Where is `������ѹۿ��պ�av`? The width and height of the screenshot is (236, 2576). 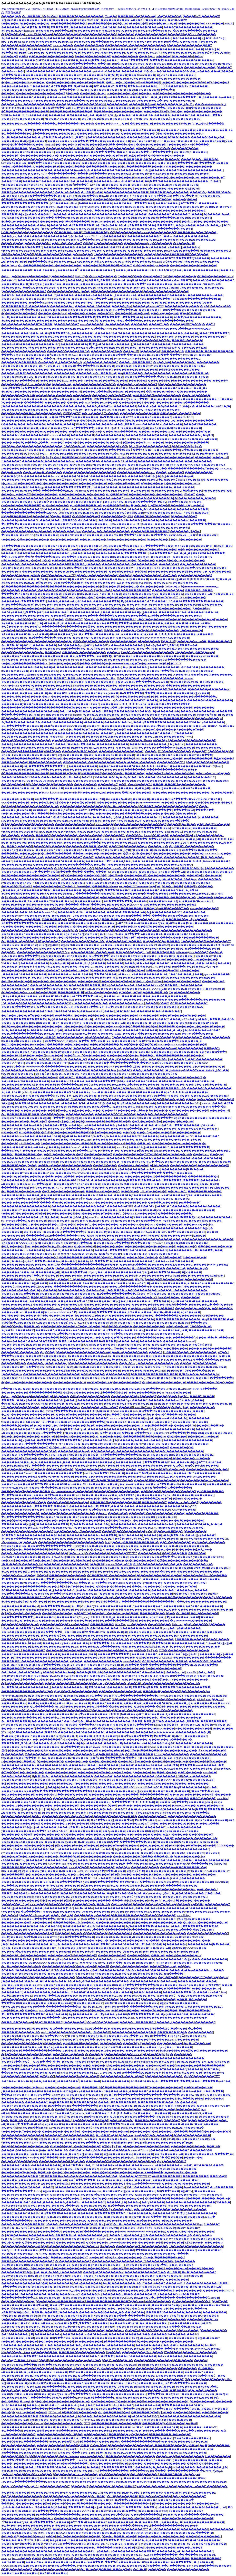 ������ѹۿ��պ�av is located at coordinates (99, 678).